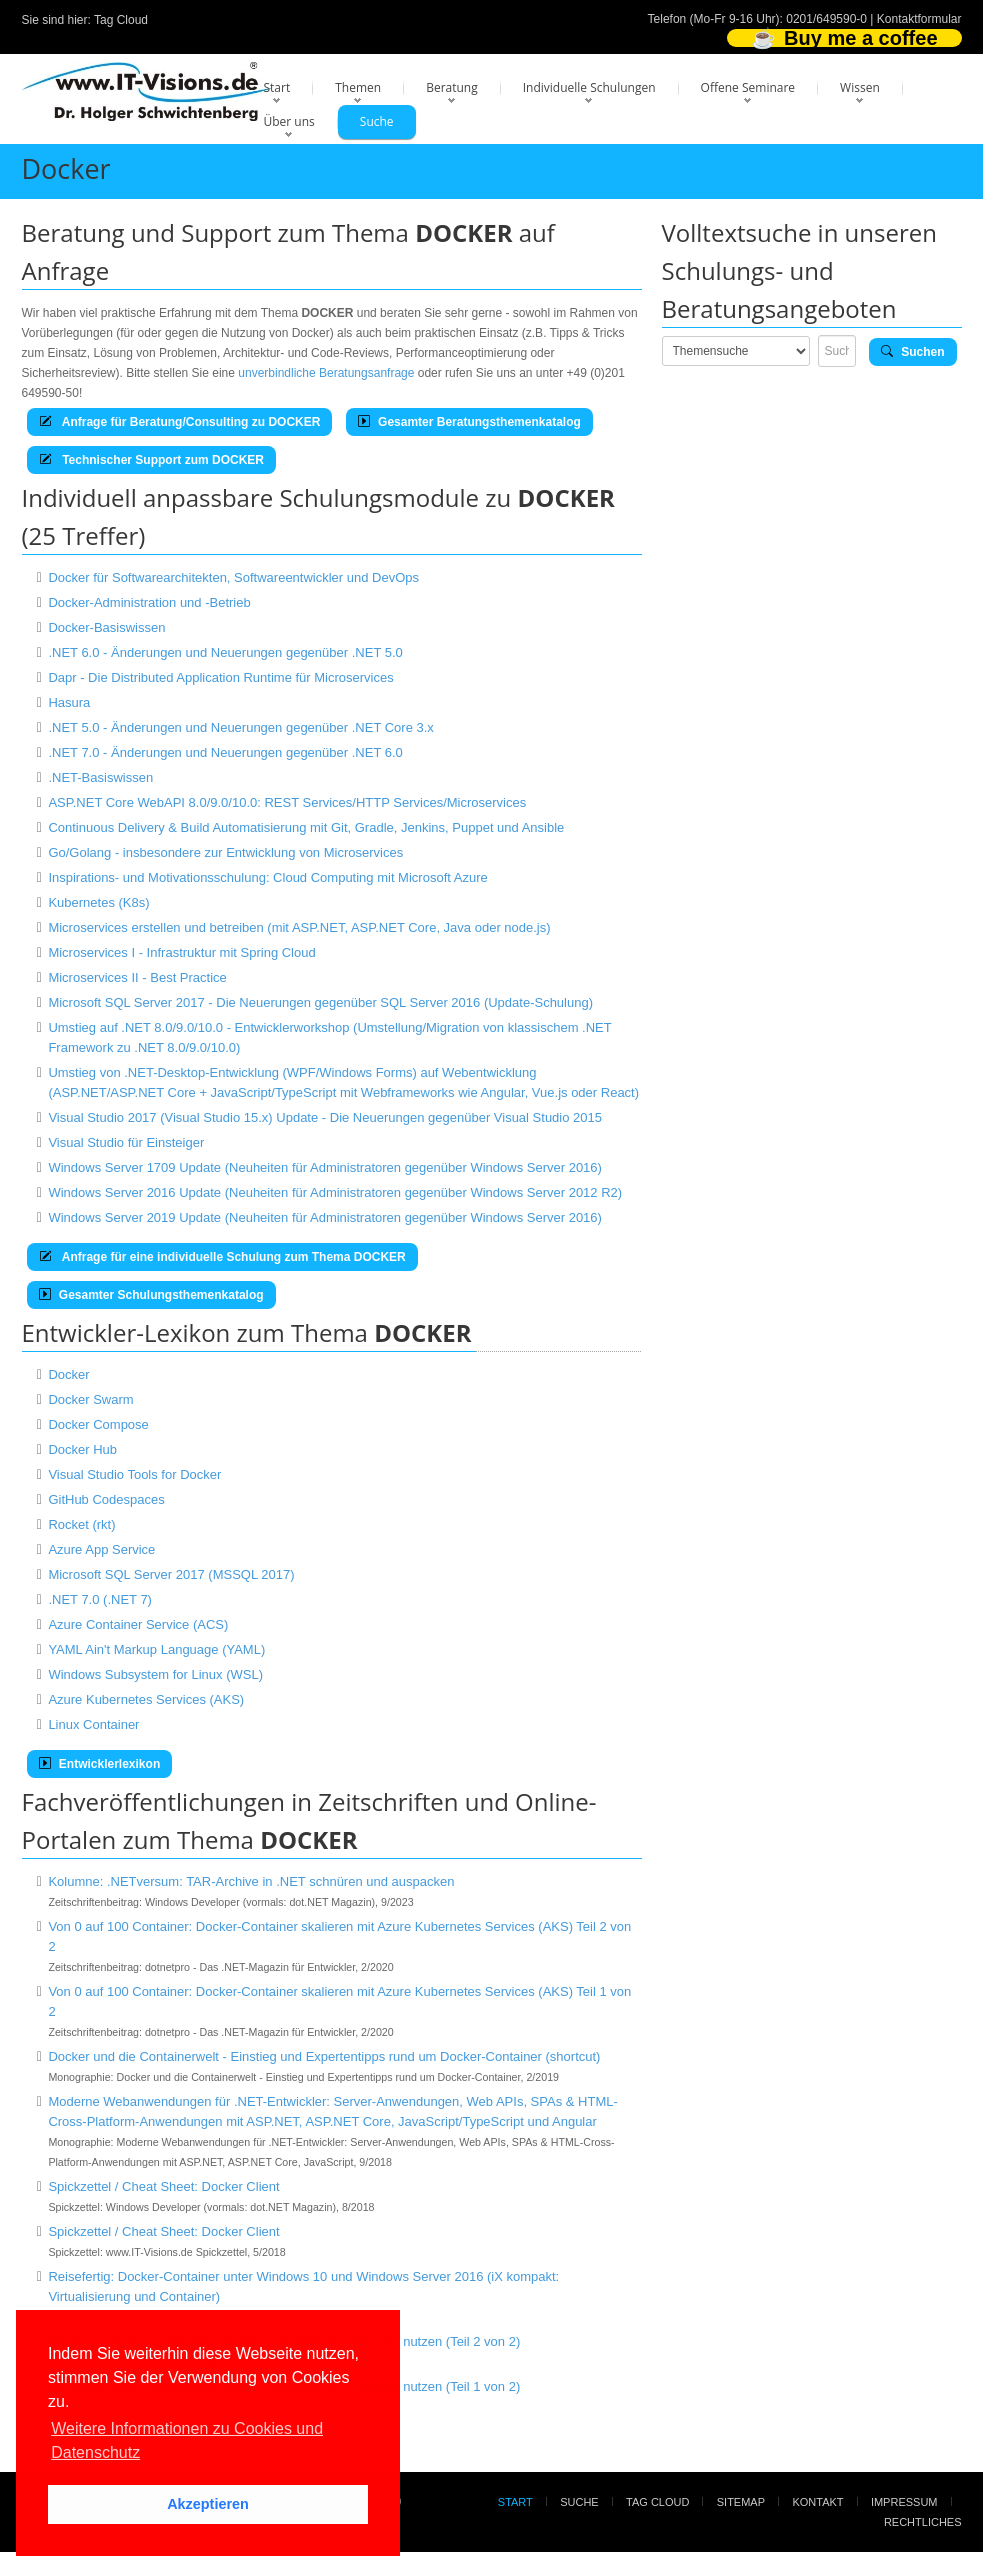 This screenshot has width=983, height=2572. Describe the element at coordinates (919, 19) in the screenshot. I see `Kontaktformular` at that location.